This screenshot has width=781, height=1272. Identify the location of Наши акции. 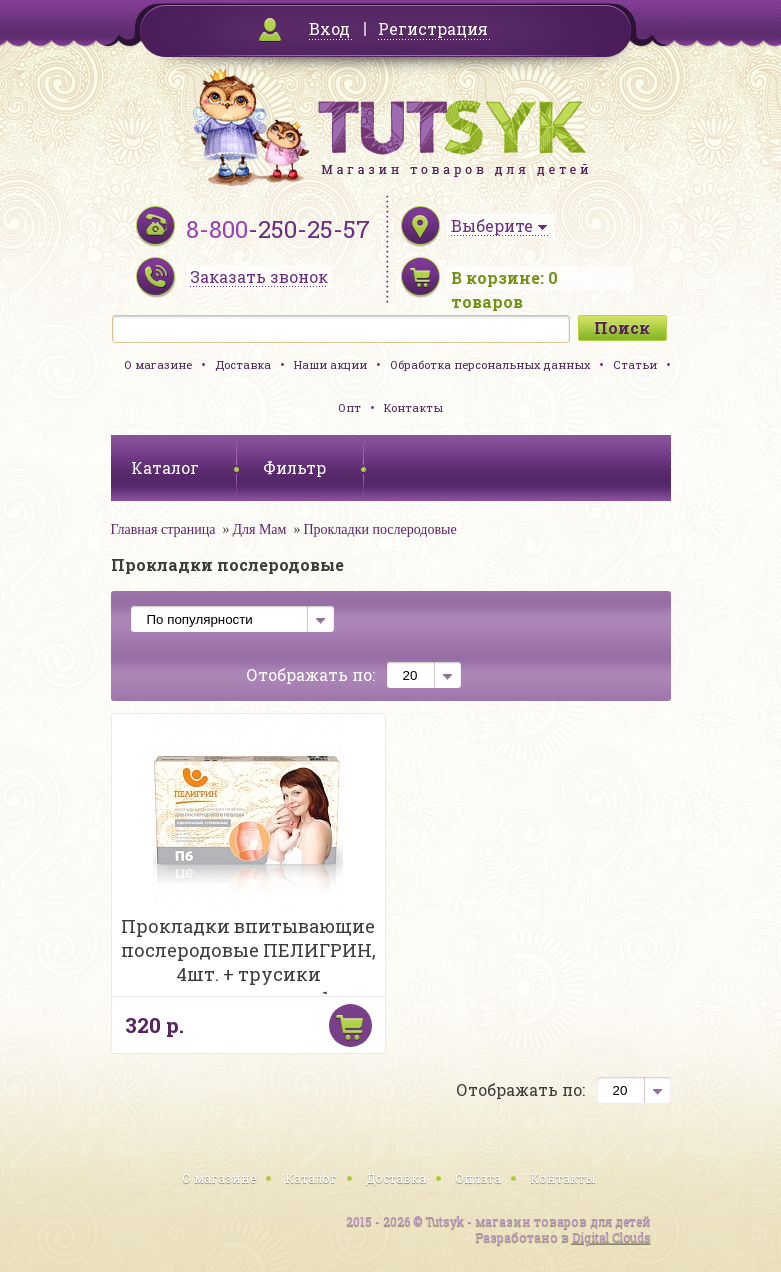
(330, 364).